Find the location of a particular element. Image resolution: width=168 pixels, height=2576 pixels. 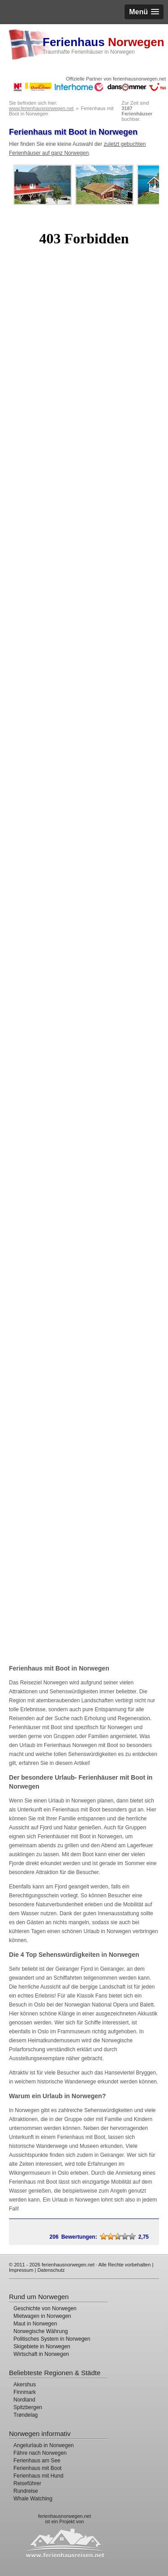

Impressum is located at coordinates (21, 2270).